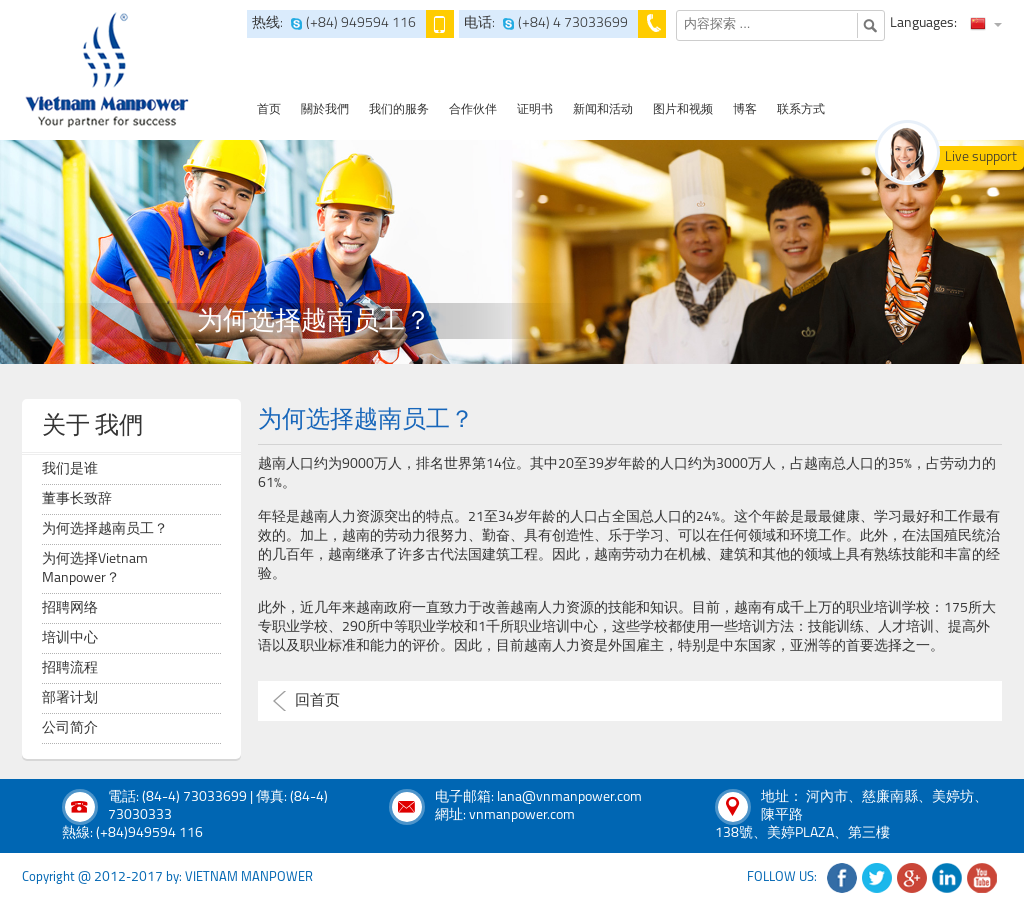 The width and height of the screenshot is (1024, 903). Describe the element at coordinates (473, 110) in the screenshot. I see `合作伙伴` at that location.